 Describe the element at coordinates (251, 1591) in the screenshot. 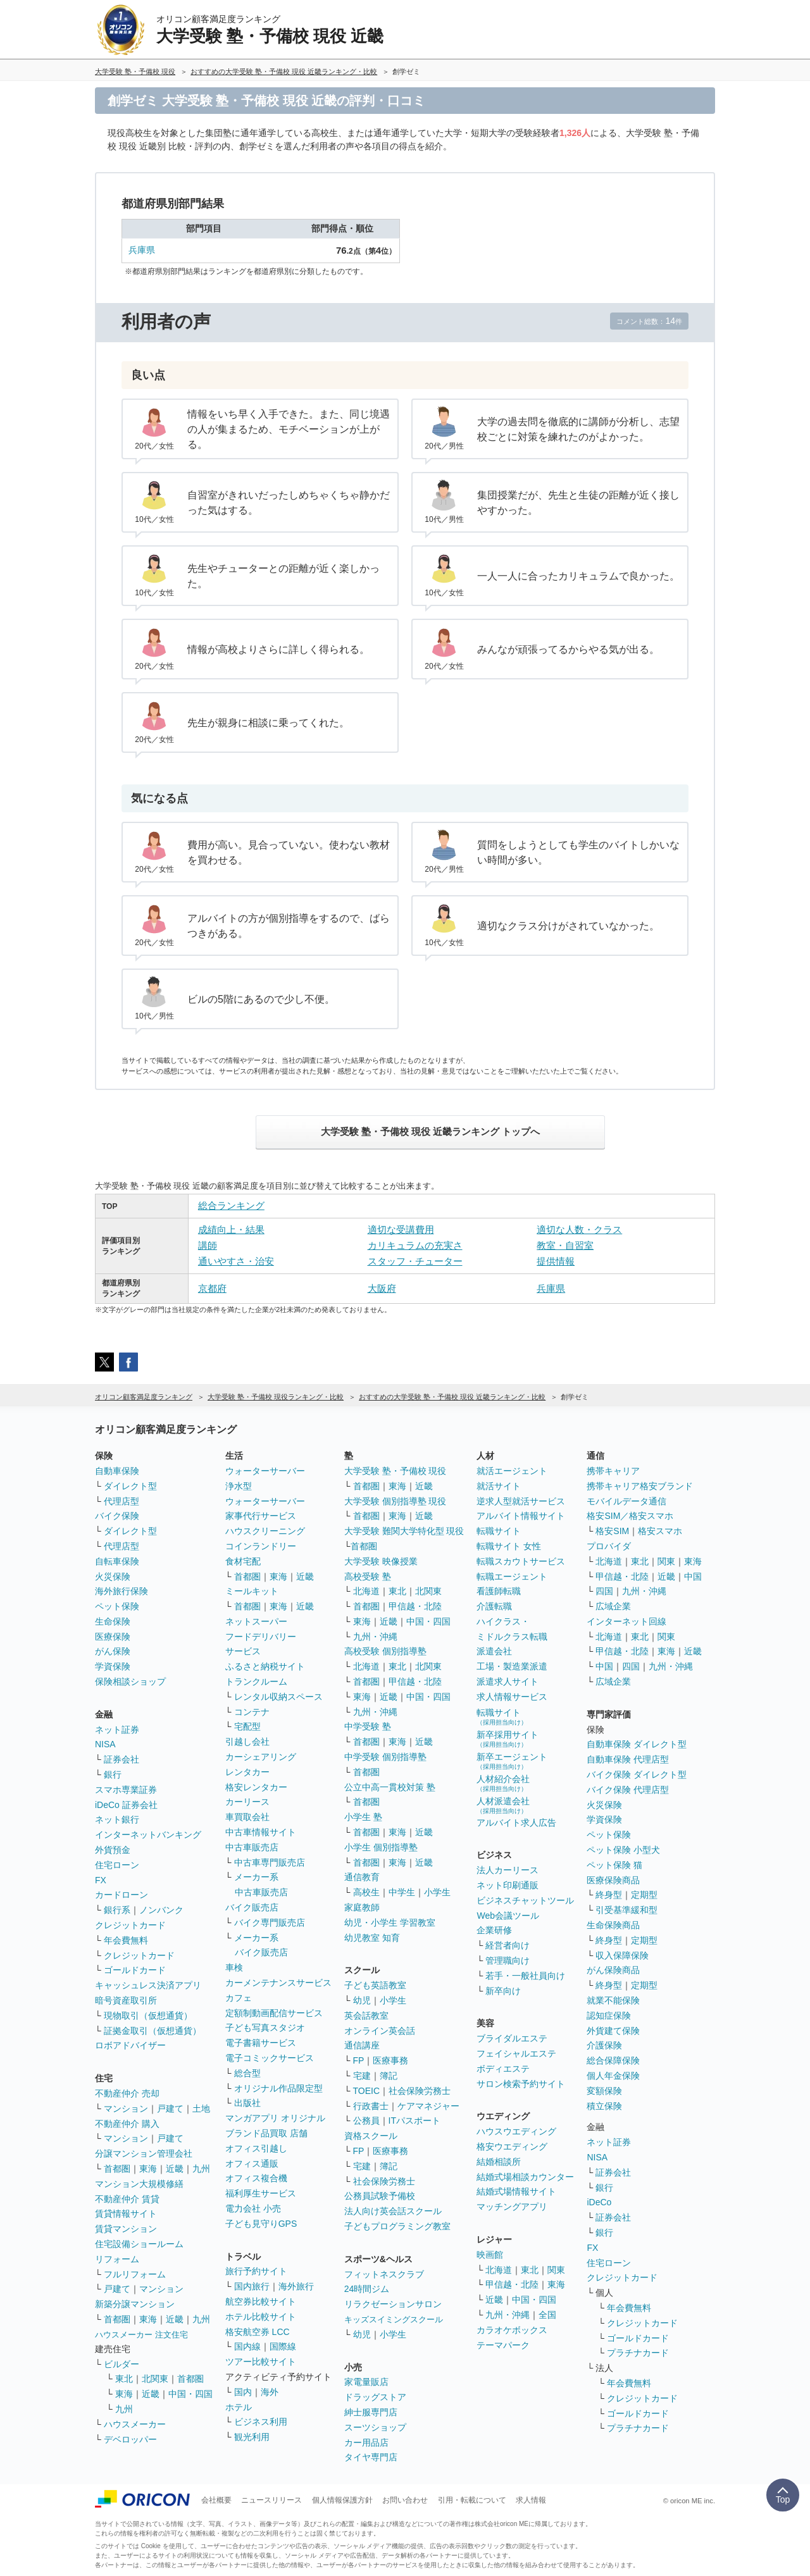

I see `ミールキット` at that location.